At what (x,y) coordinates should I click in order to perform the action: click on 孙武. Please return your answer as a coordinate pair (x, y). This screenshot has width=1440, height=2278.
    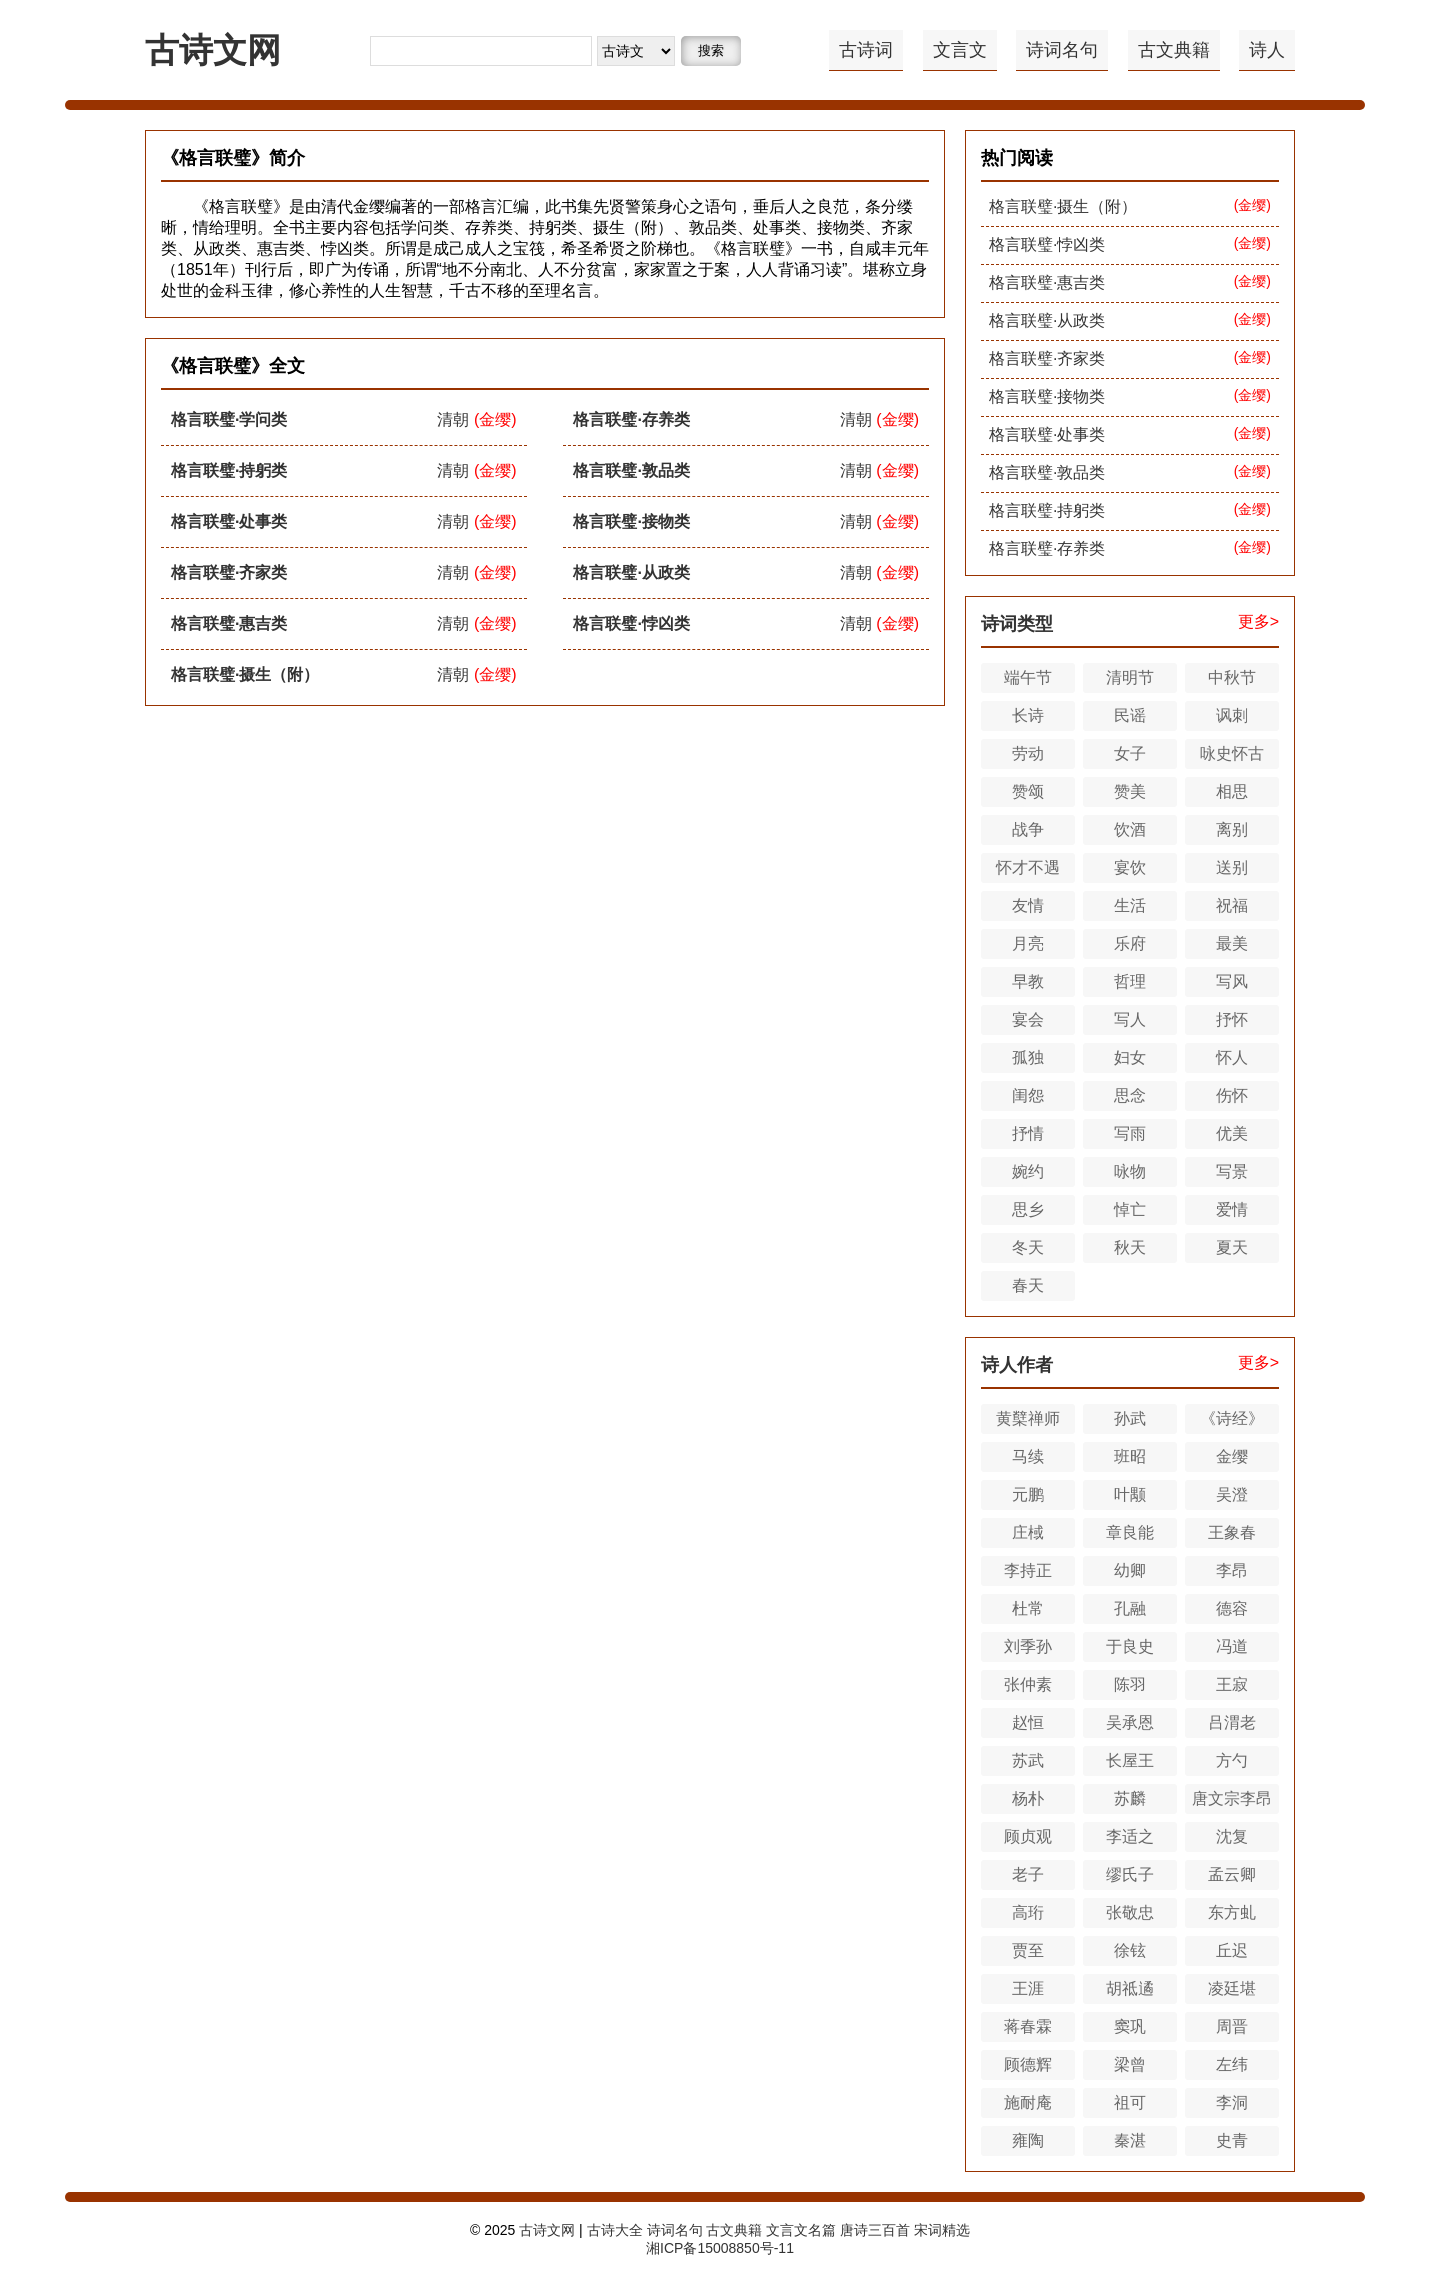
    Looking at the image, I should click on (1130, 1418).